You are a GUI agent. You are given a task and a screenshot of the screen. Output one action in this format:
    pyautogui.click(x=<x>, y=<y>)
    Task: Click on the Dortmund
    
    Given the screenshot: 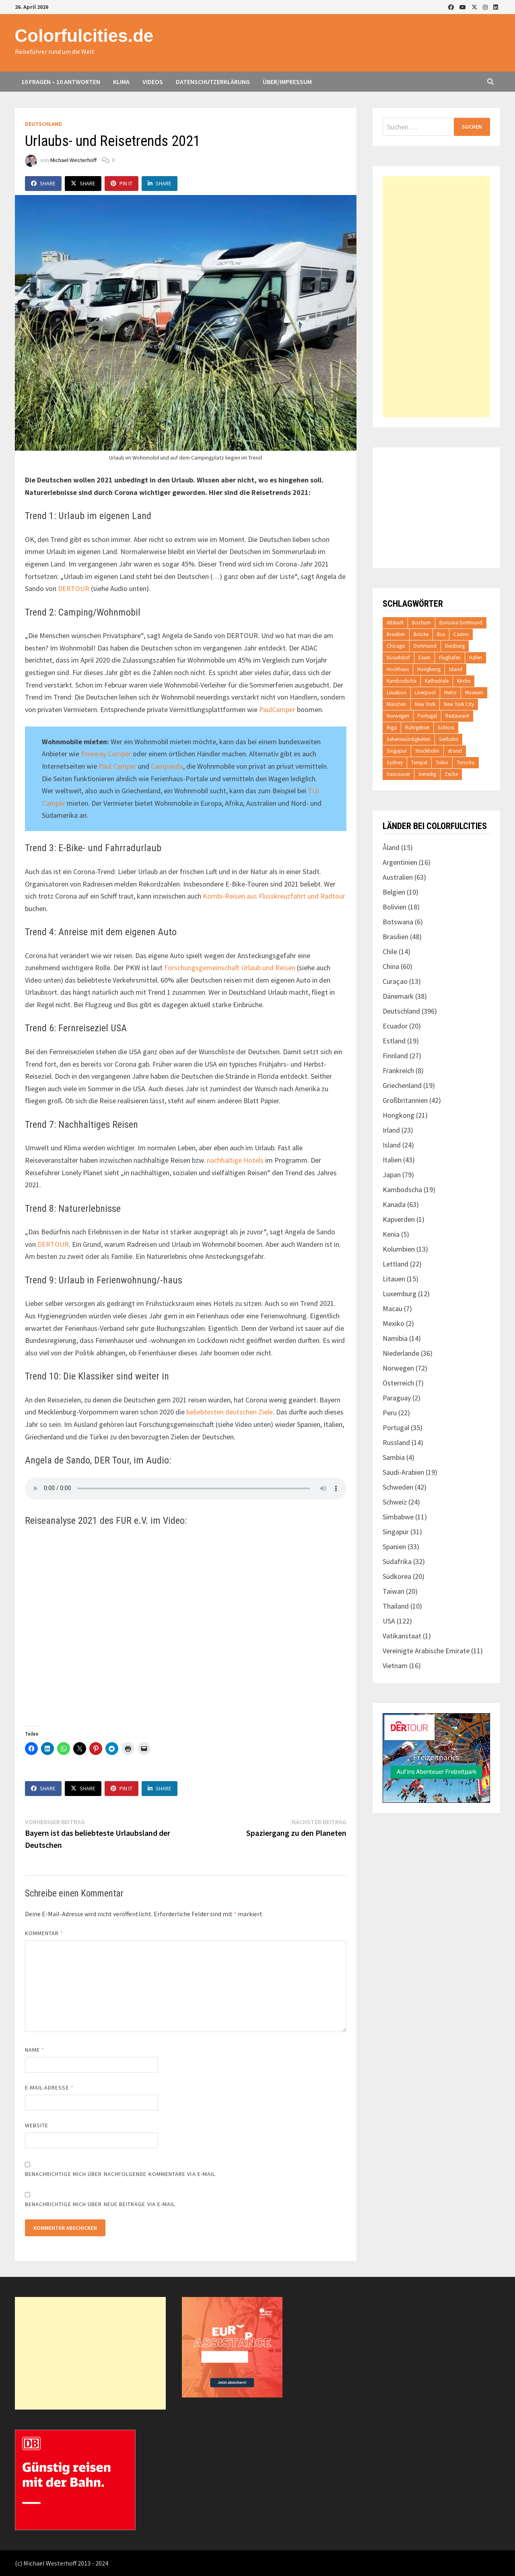 What is the action you would take?
    pyautogui.click(x=425, y=645)
    